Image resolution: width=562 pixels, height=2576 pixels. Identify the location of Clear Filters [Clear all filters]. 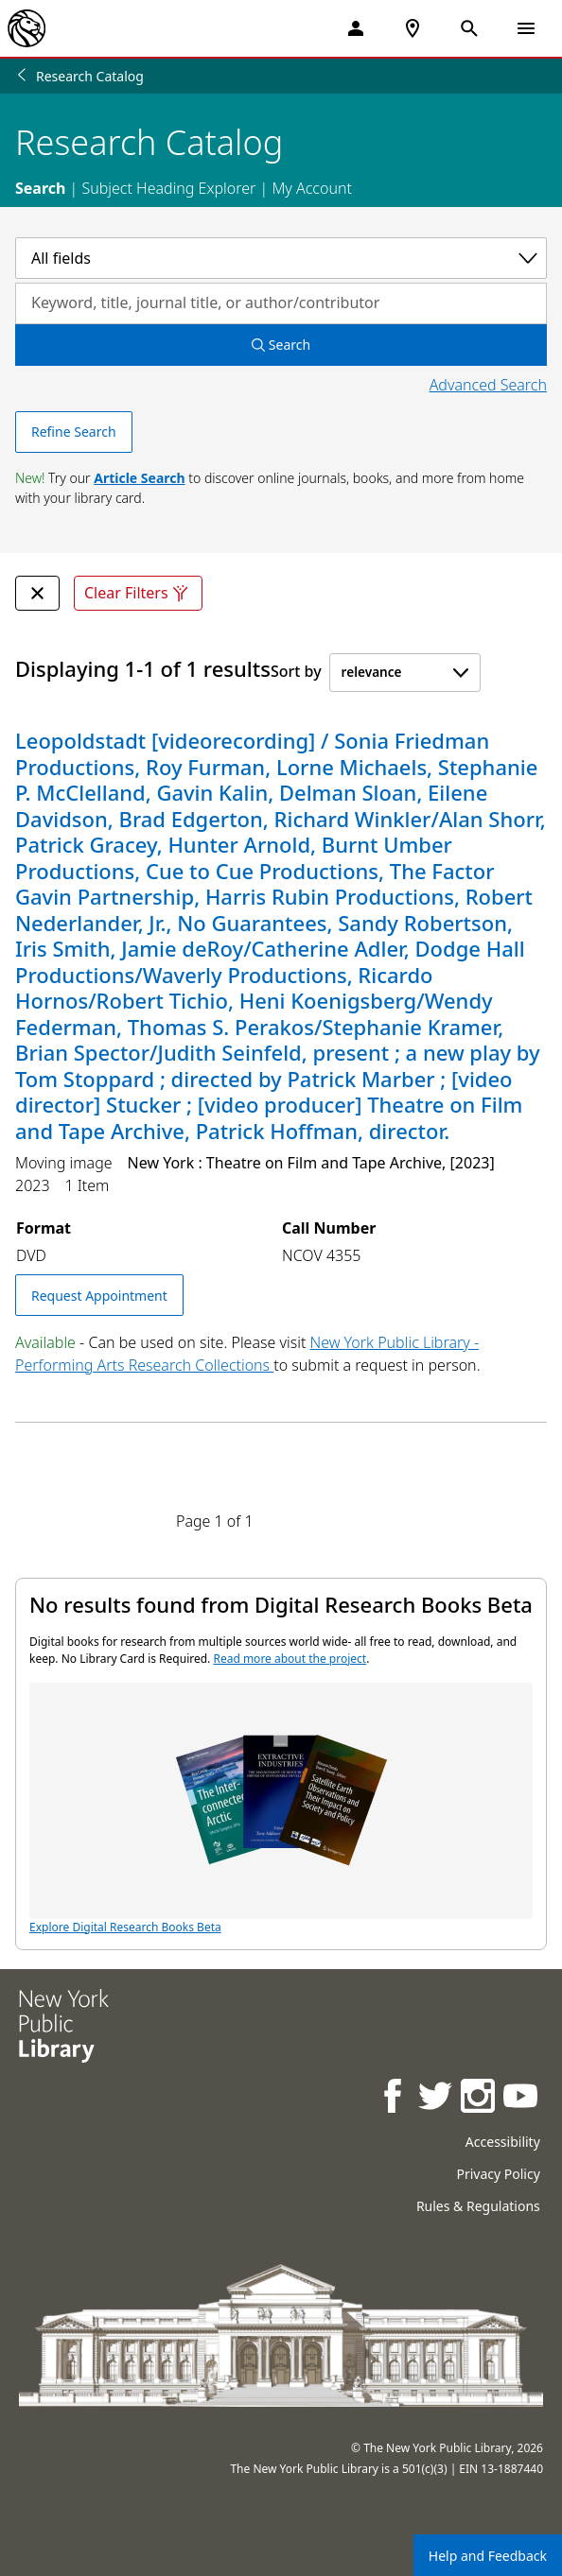
(138, 593).